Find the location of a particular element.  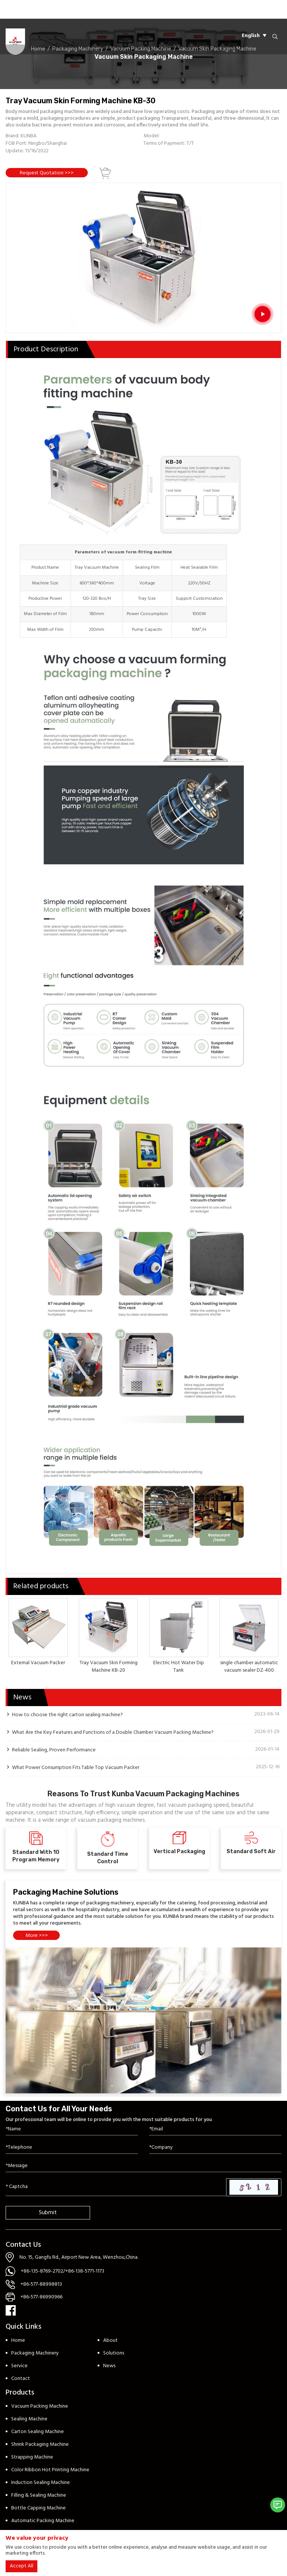

External Vacuum Packer is located at coordinates (38, 1663).